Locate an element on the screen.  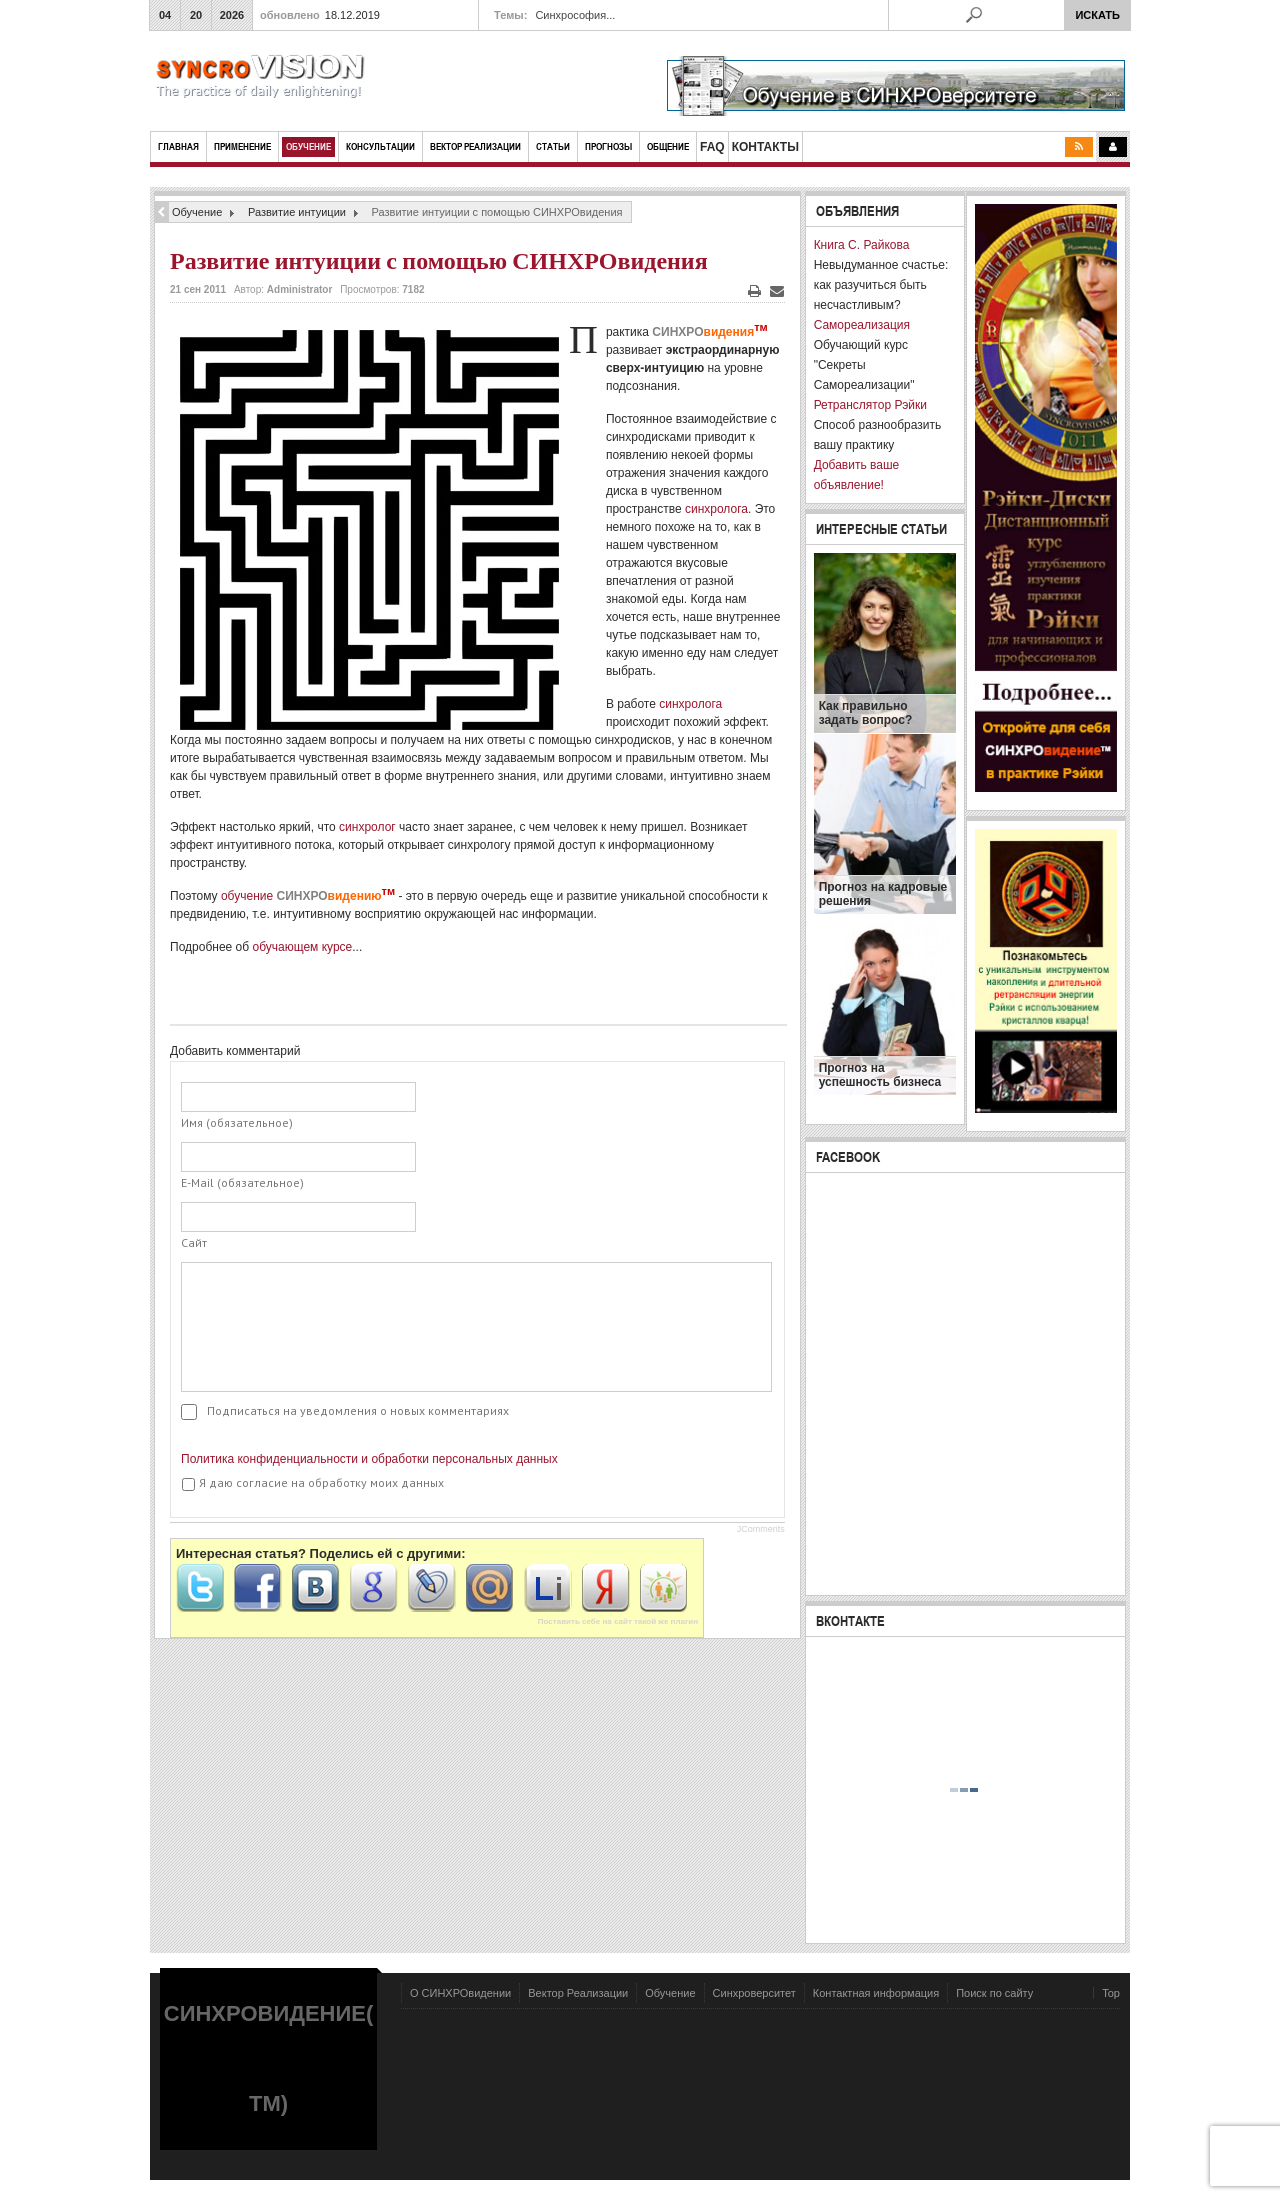
Контактная информация is located at coordinates (876, 1993).